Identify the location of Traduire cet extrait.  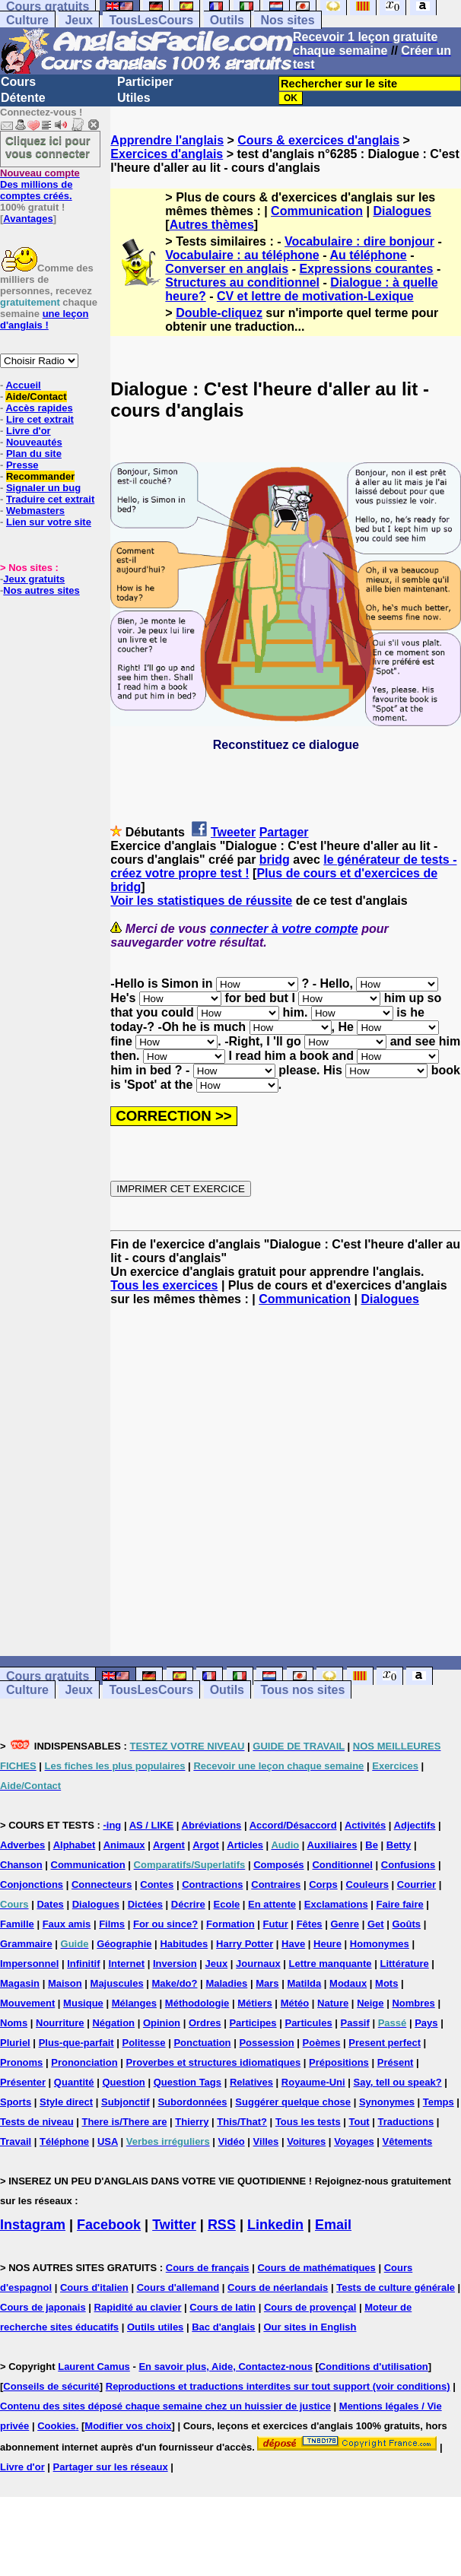
(50, 499).